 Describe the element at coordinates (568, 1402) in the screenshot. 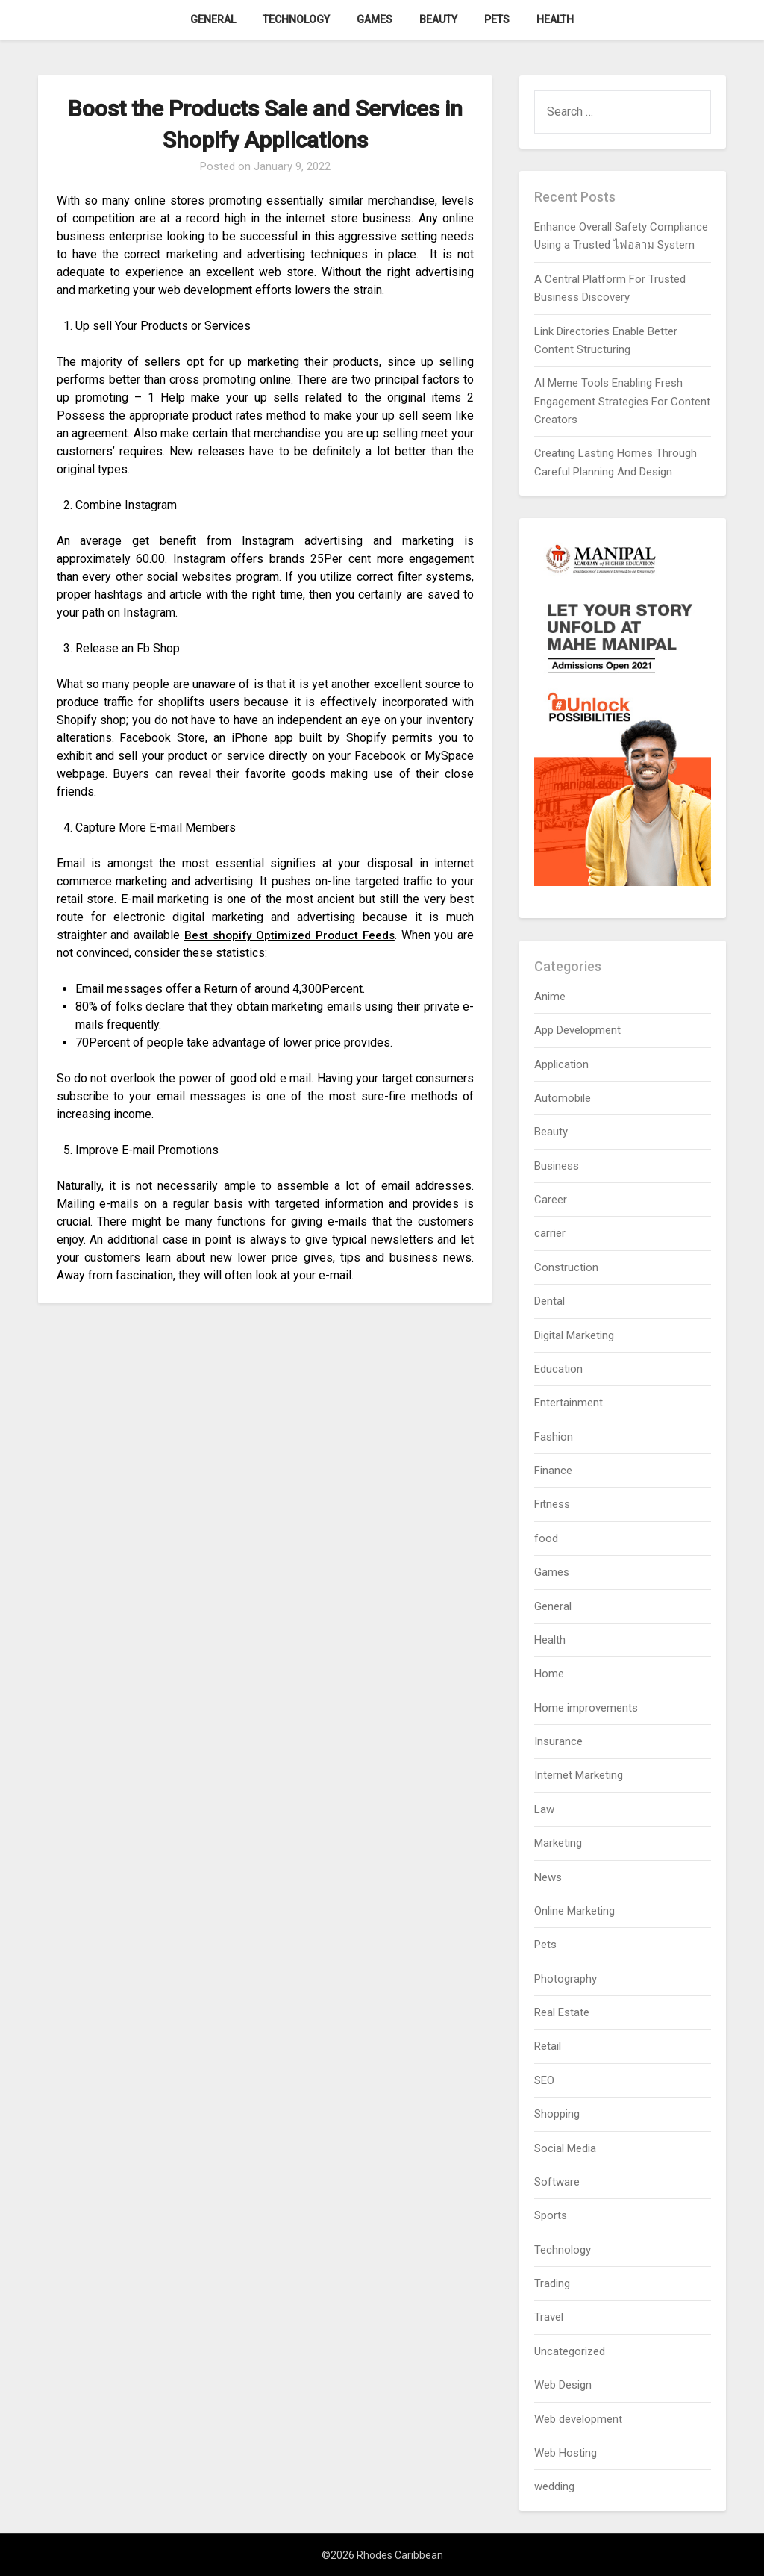

I see `Entertainment` at that location.